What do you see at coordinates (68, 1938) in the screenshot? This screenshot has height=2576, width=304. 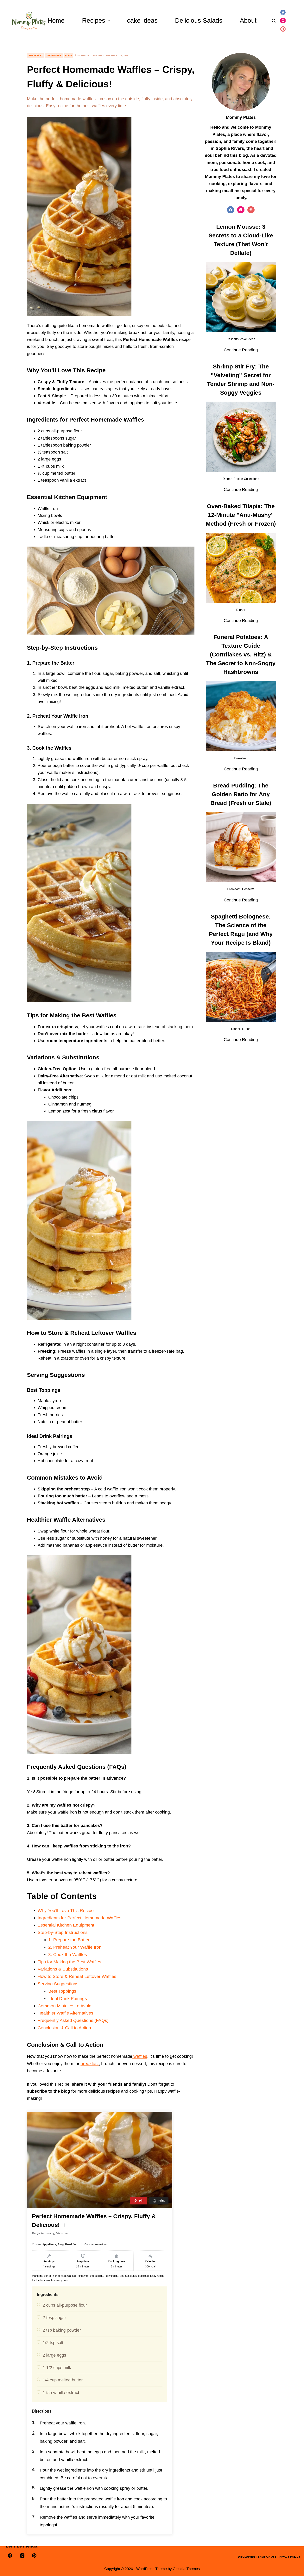 I see `1. Prepare the Batter` at bounding box center [68, 1938].